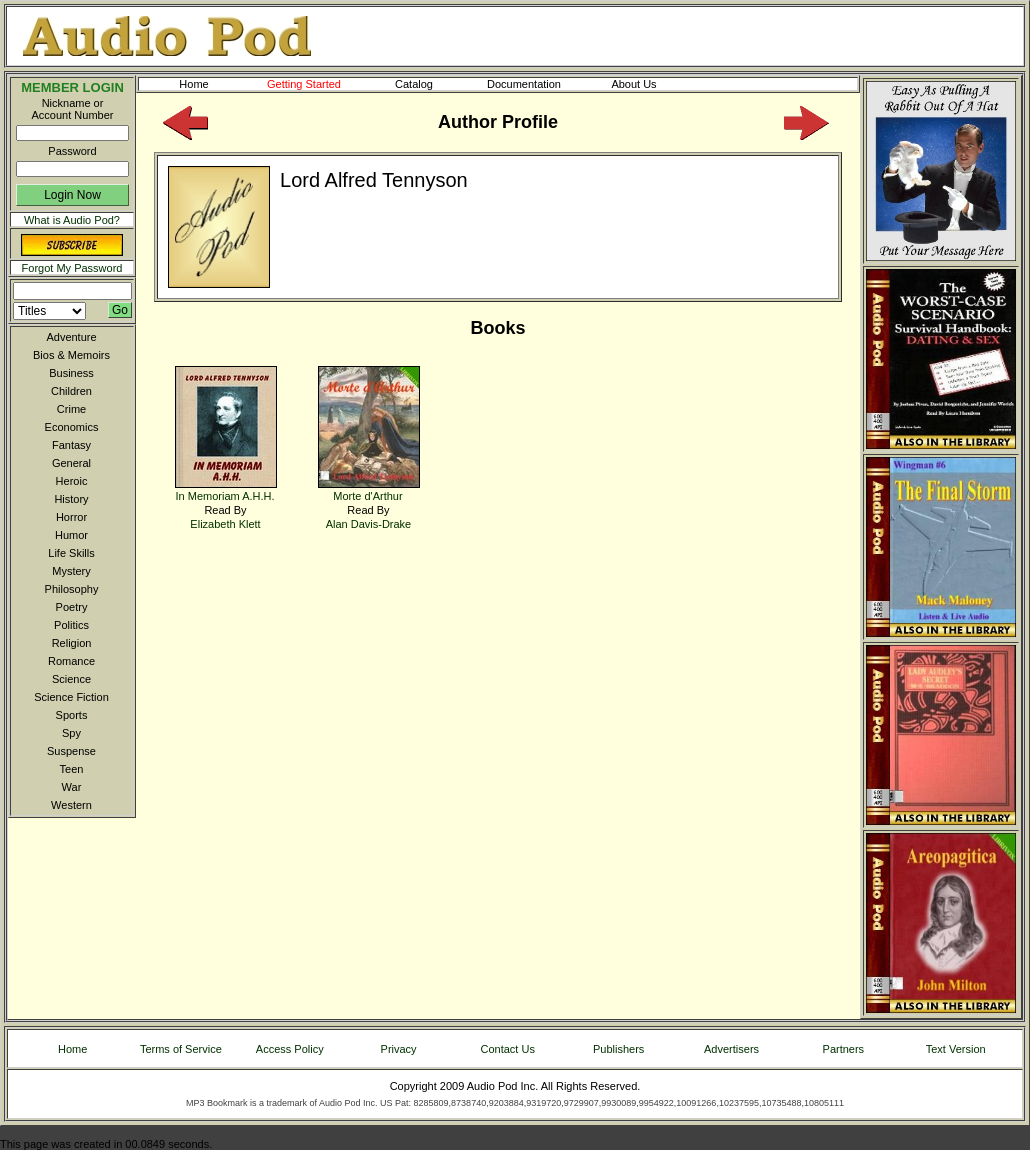  Describe the element at coordinates (71, 679) in the screenshot. I see `Science` at that location.